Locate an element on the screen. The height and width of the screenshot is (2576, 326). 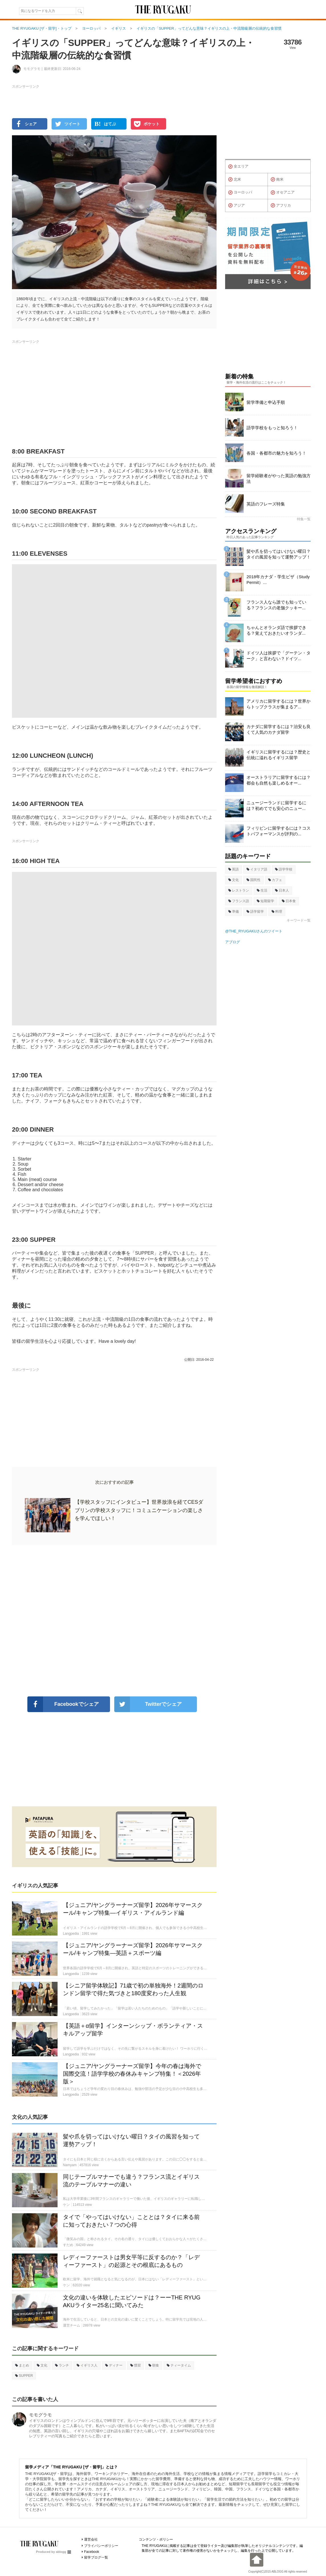
Facebook is located at coordinates (91, 2552).